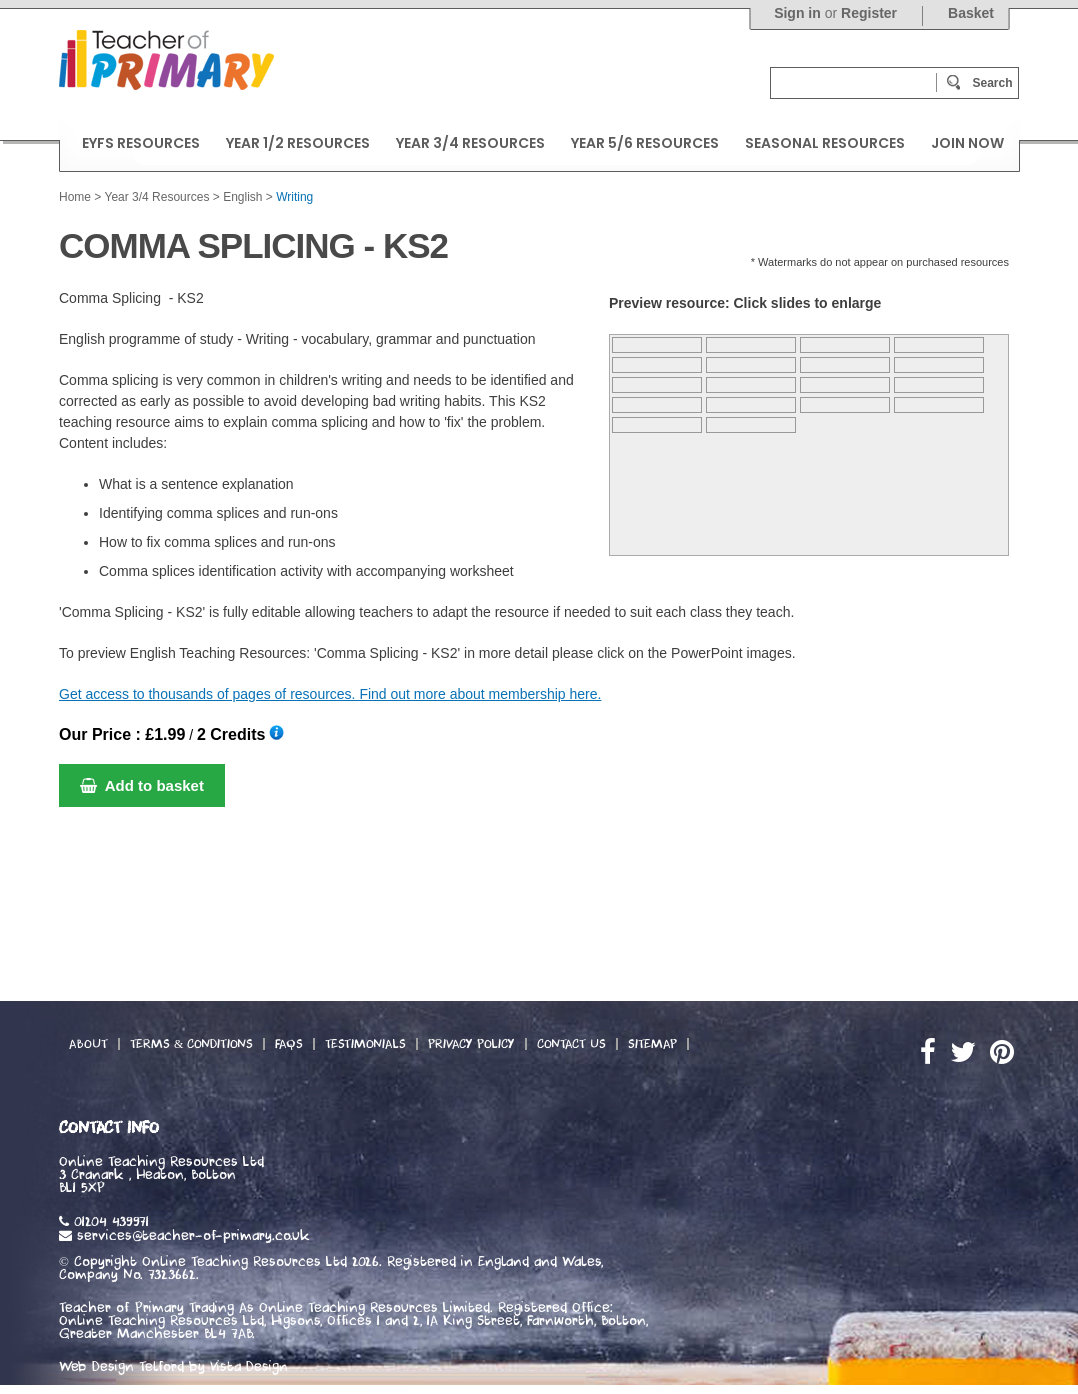 The width and height of the screenshot is (1078, 1394). What do you see at coordinates (869, 13) in the screenshot?
I see `Register` at bounding box center [869, 13].